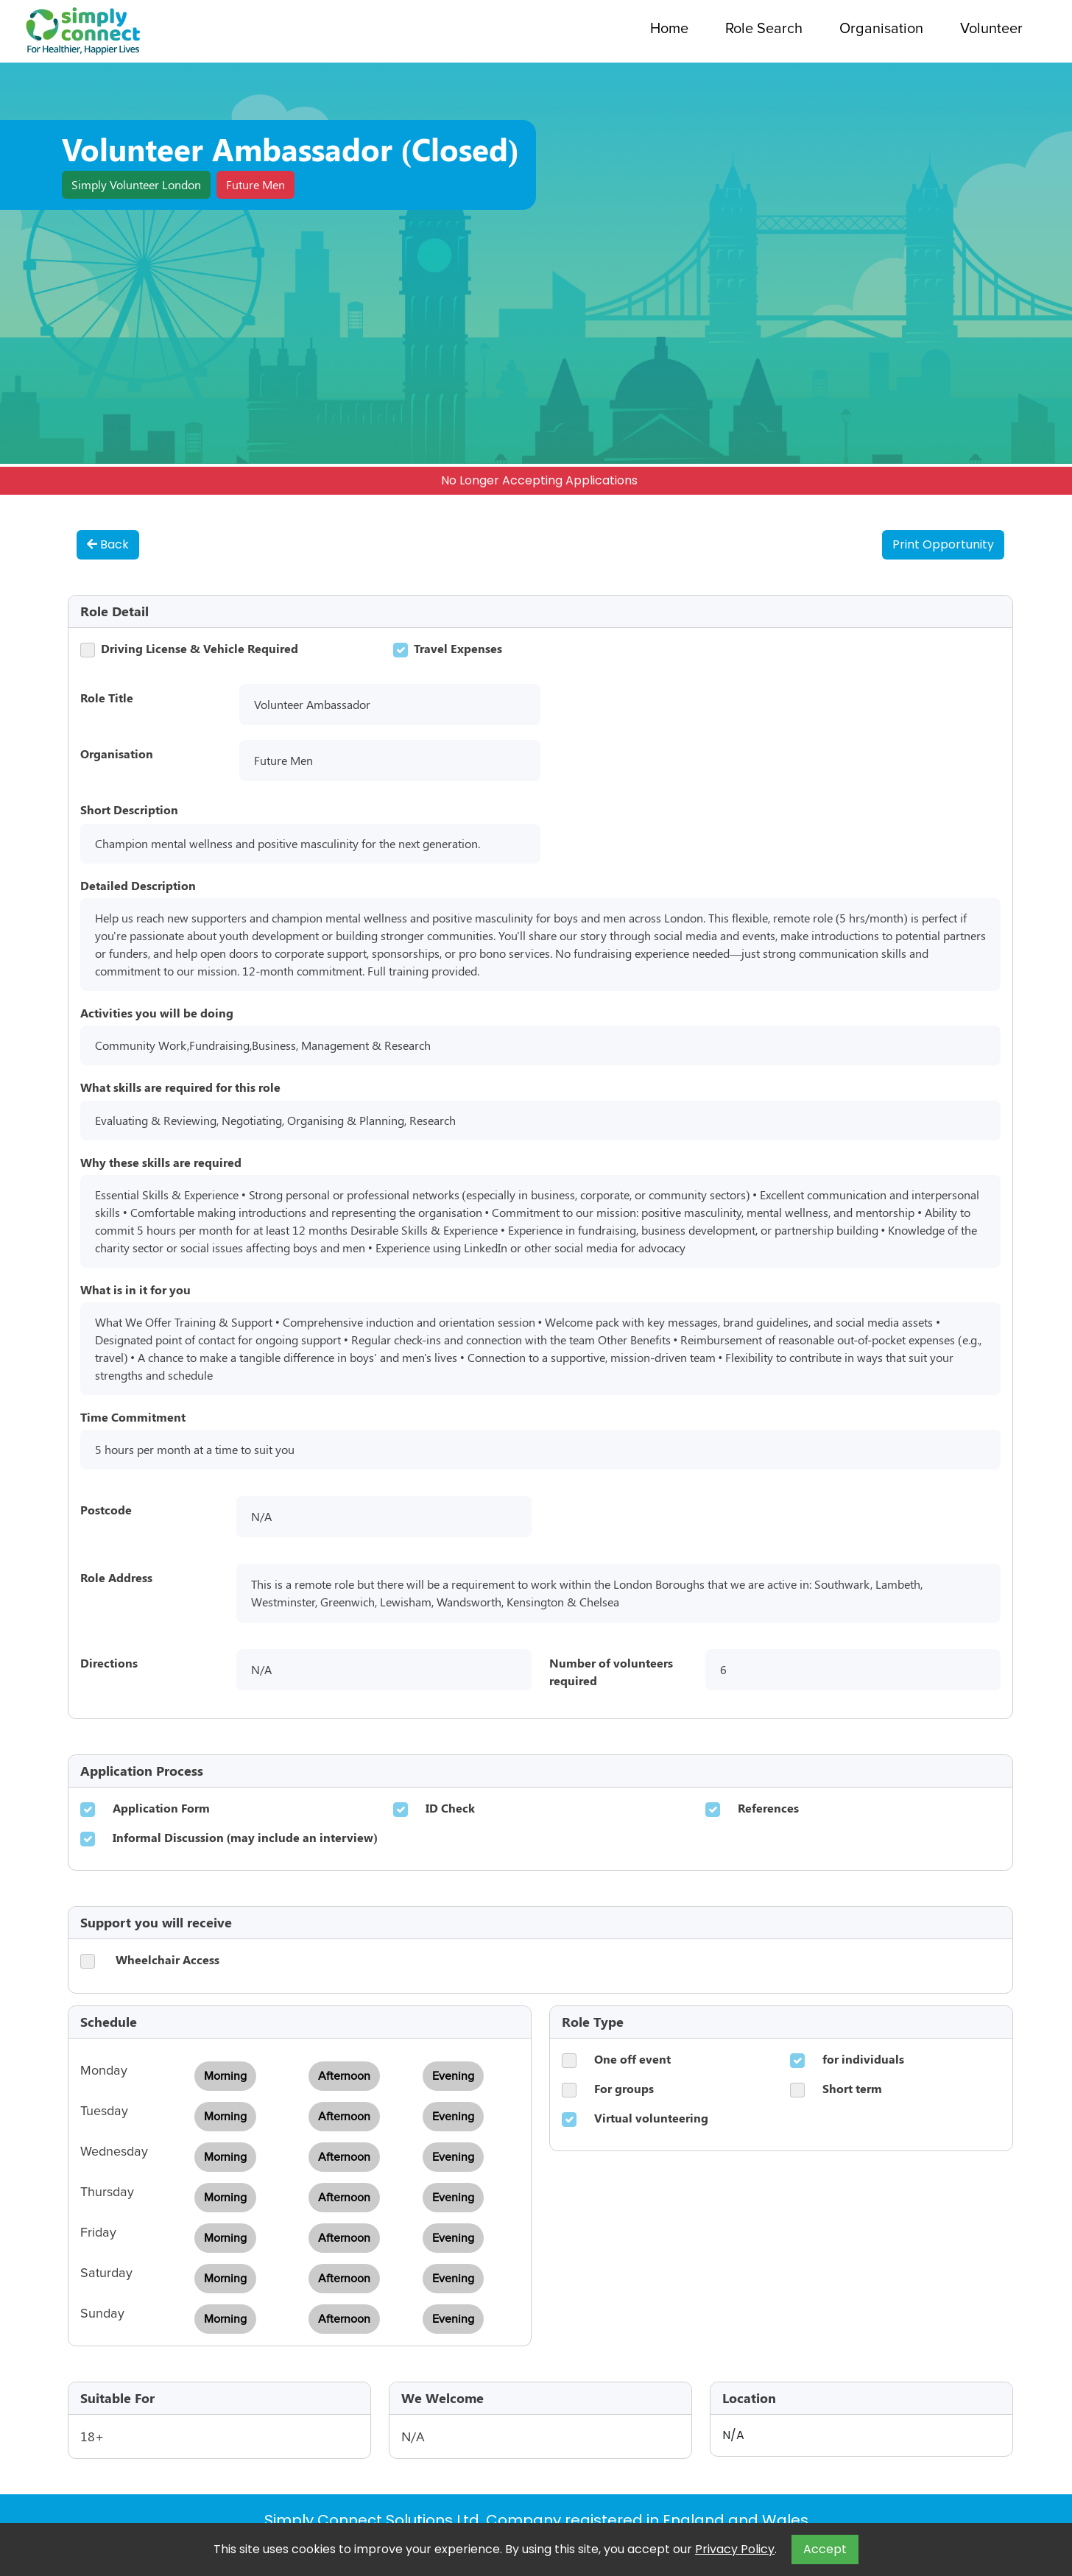  Describe the element at coordinates (109, 1662) in the screenshot. I see `Directions` at that location.